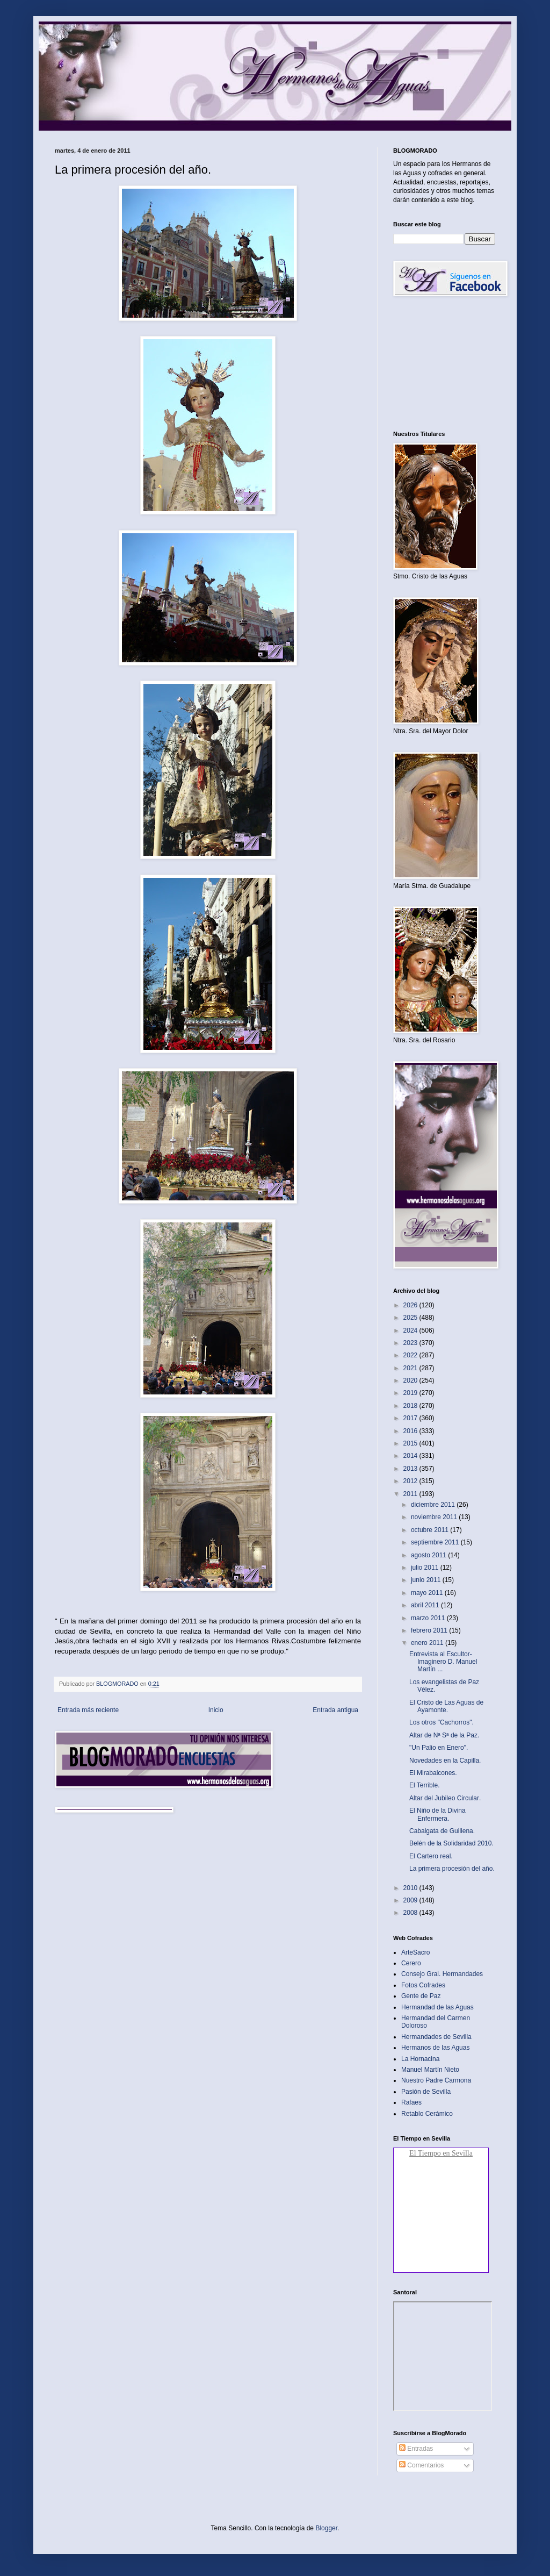  What do you see at coordinates (430, 1530) in the screenshot?
I see `octubre 2011` at bounding box center [430, 1530].